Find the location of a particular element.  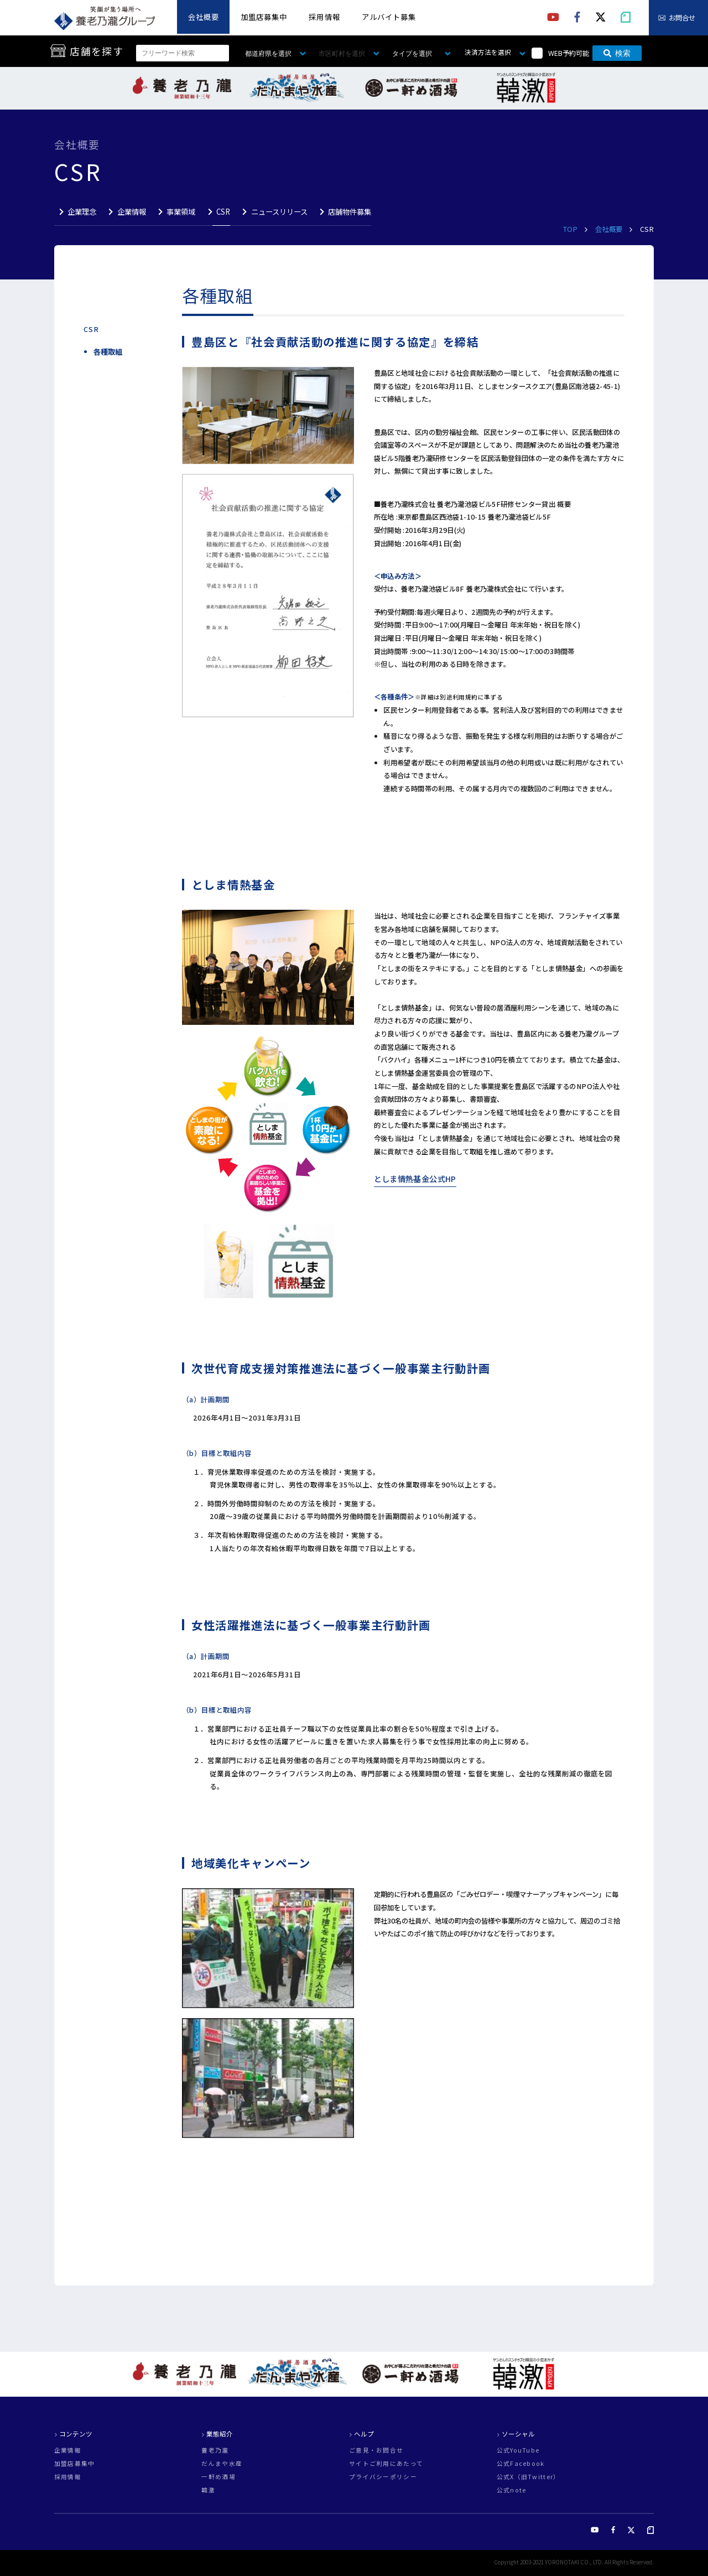

公式note is located at coordinates (512, 2490).